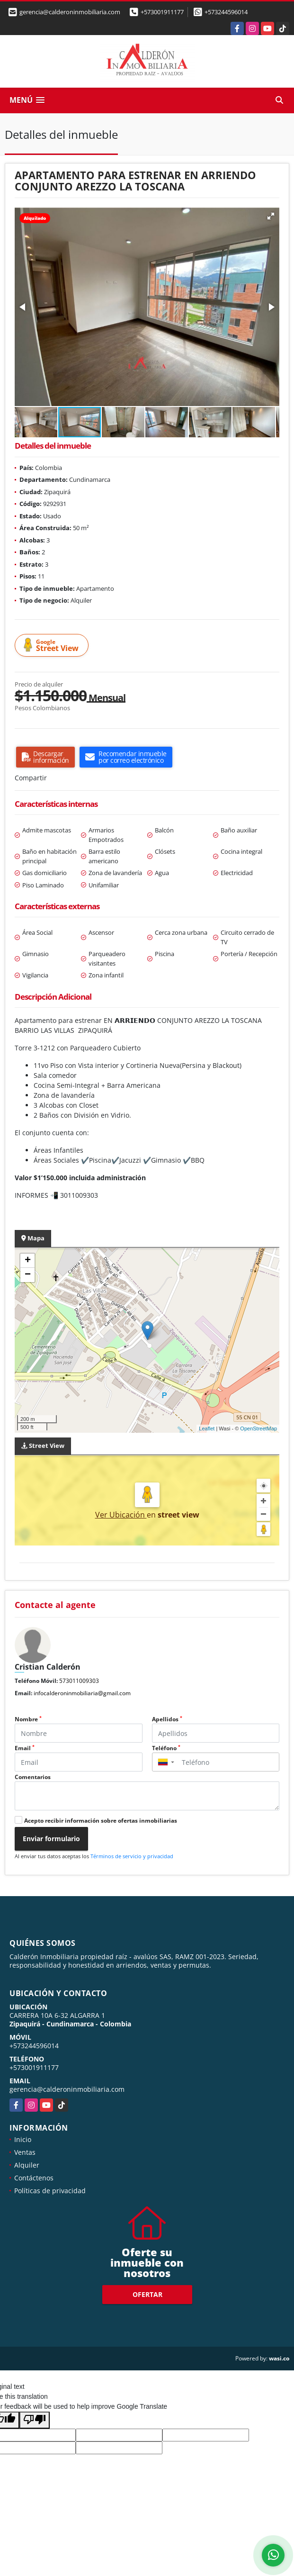  Describe the element at coordinates (270, 216) in the screenshot. I see `[button]` at that location.